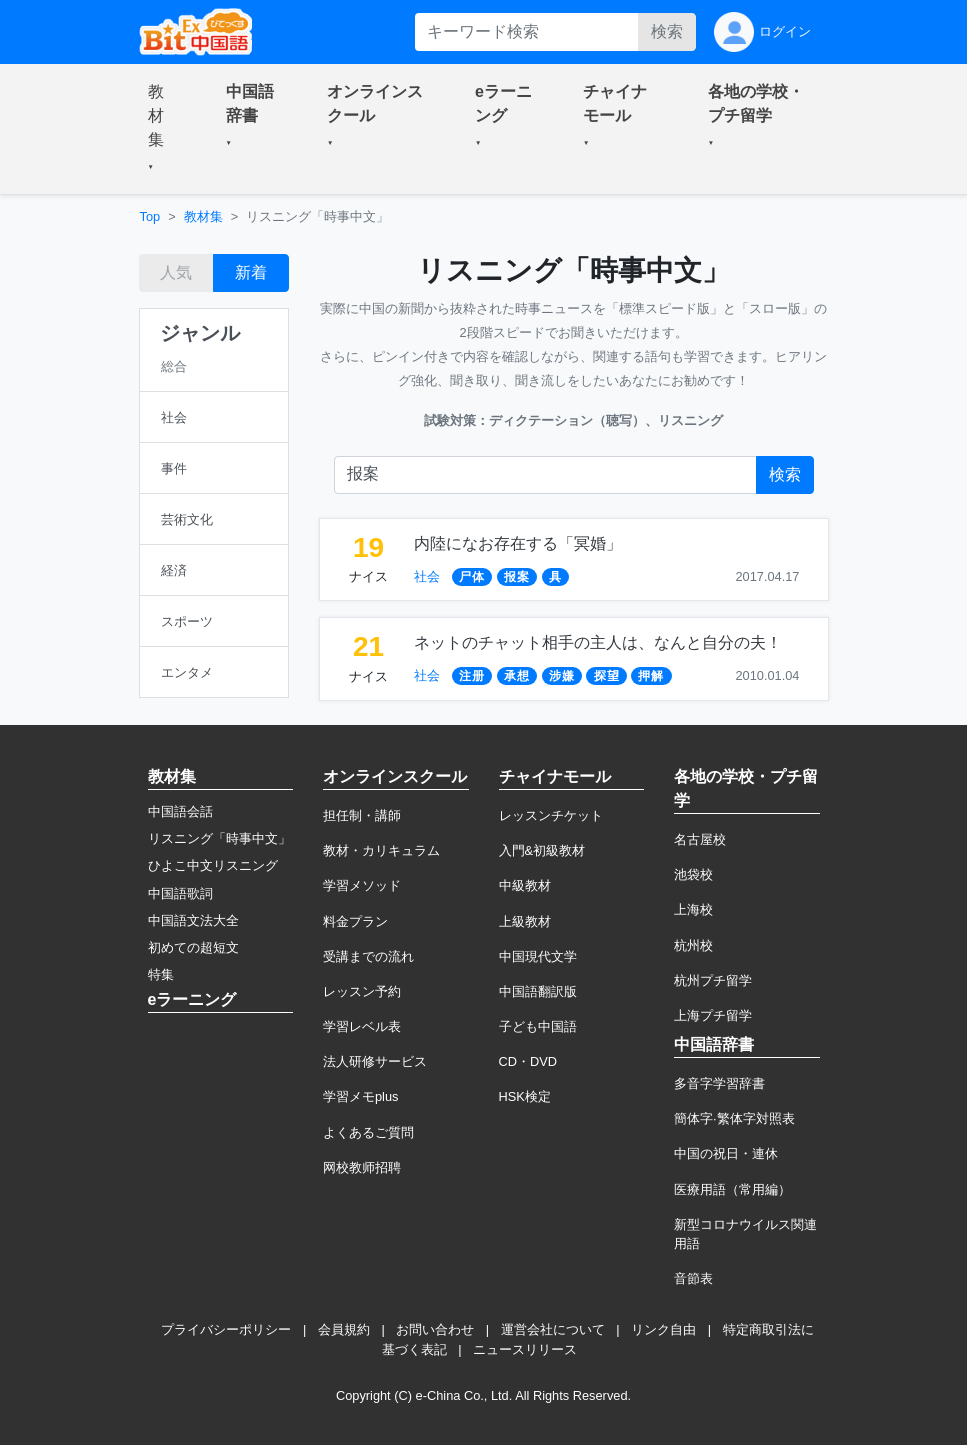  Describe the element at coordinates (551, 815) in the screenshot. I see `レッスンチケット` at that location.